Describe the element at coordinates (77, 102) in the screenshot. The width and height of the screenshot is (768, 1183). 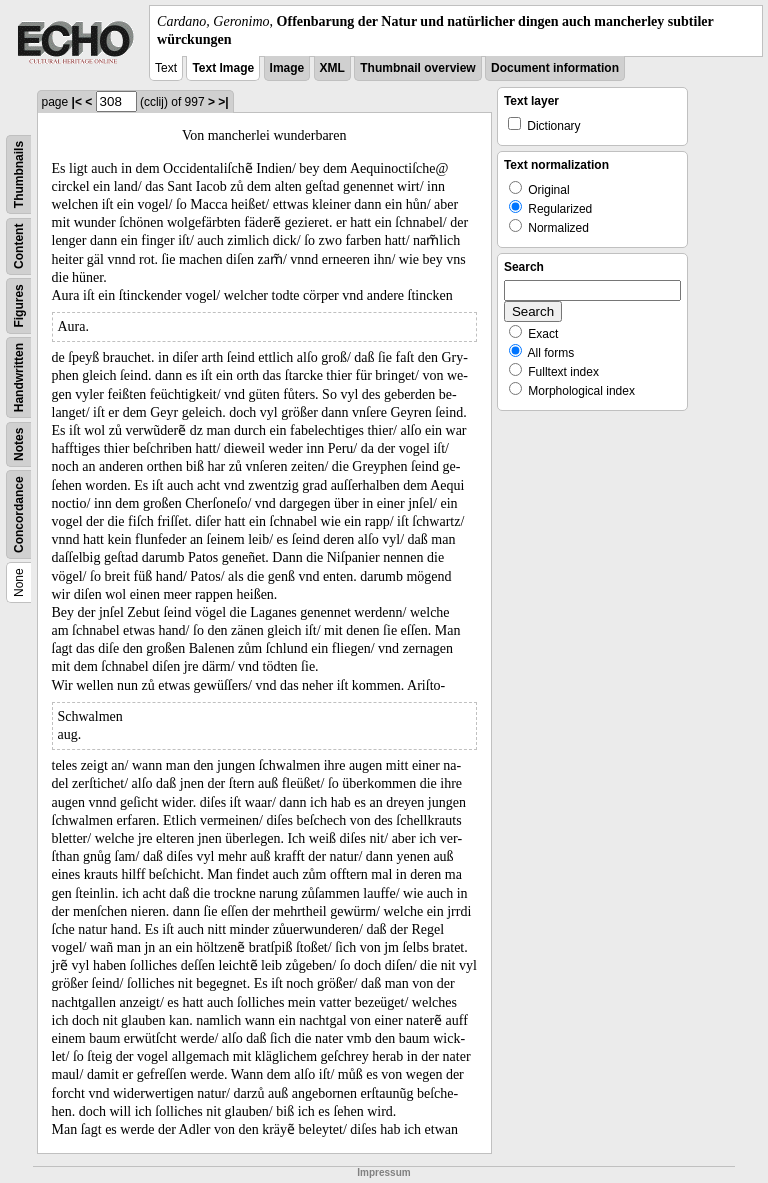
I see `|<` at that location.